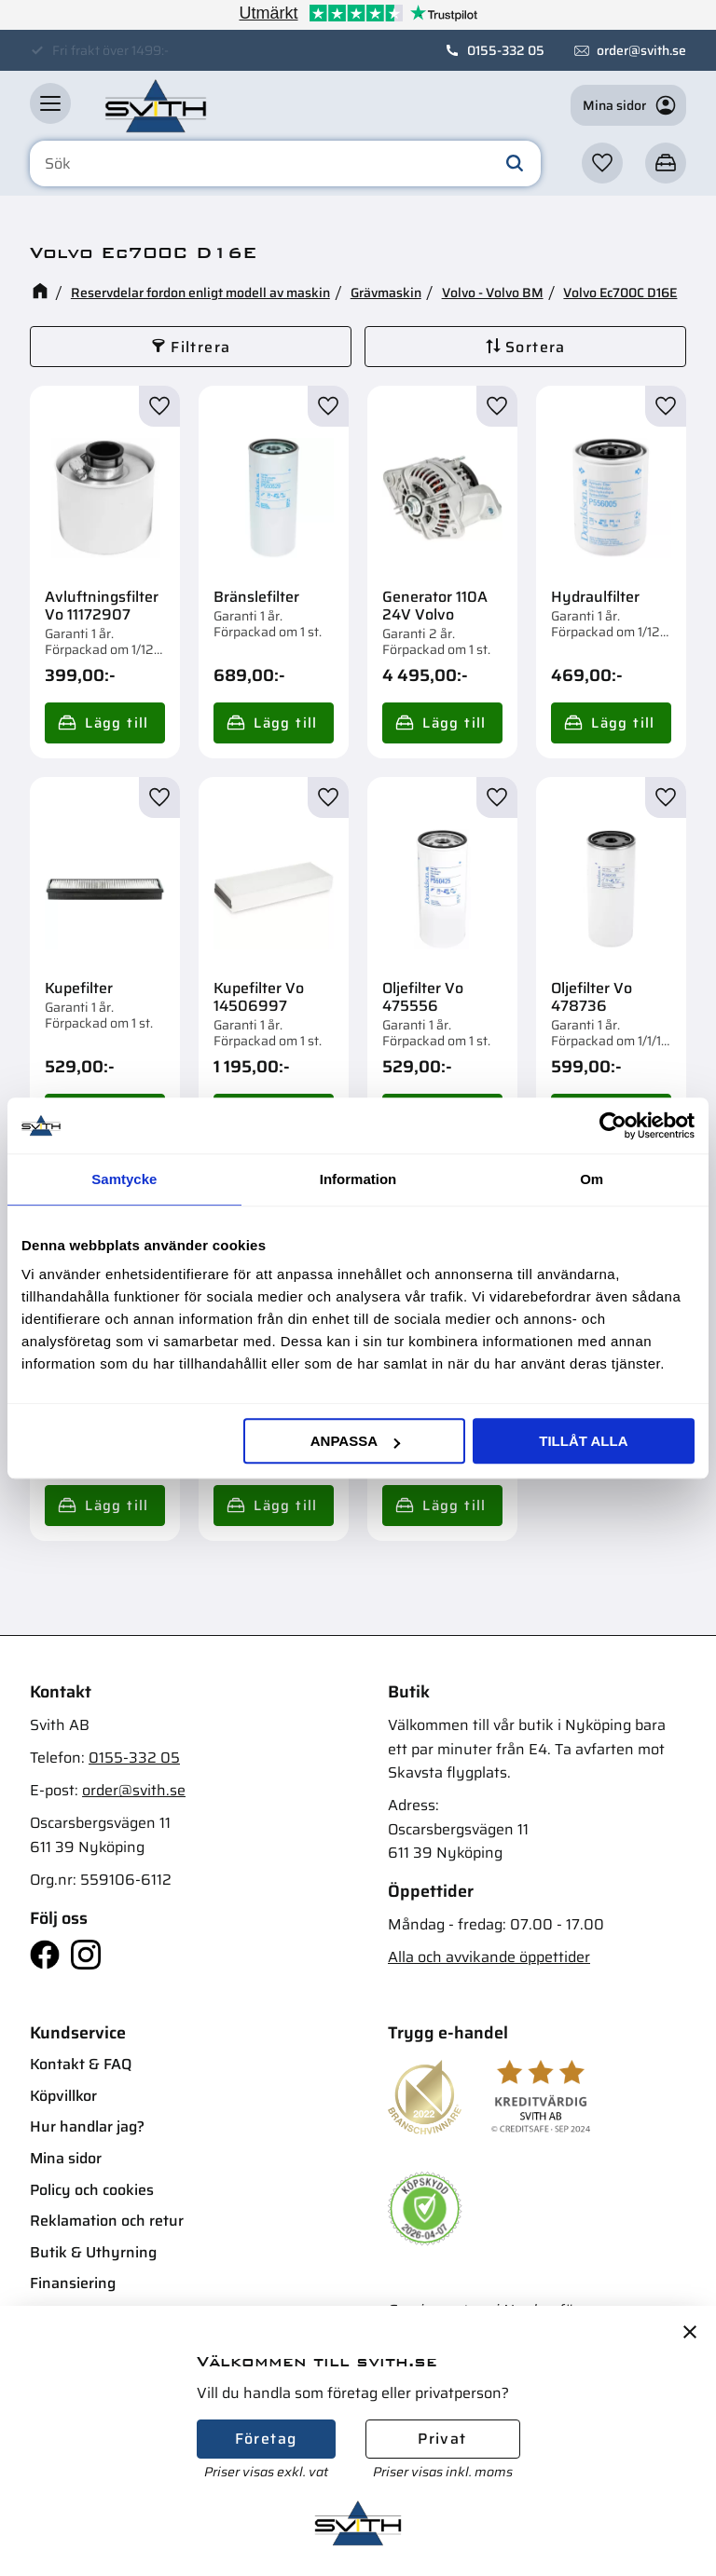 This screenshot has width=716, height=2576. Describe the element at coordinates (641, 50) in the screenshot. I see `order@svith.se` at that location.